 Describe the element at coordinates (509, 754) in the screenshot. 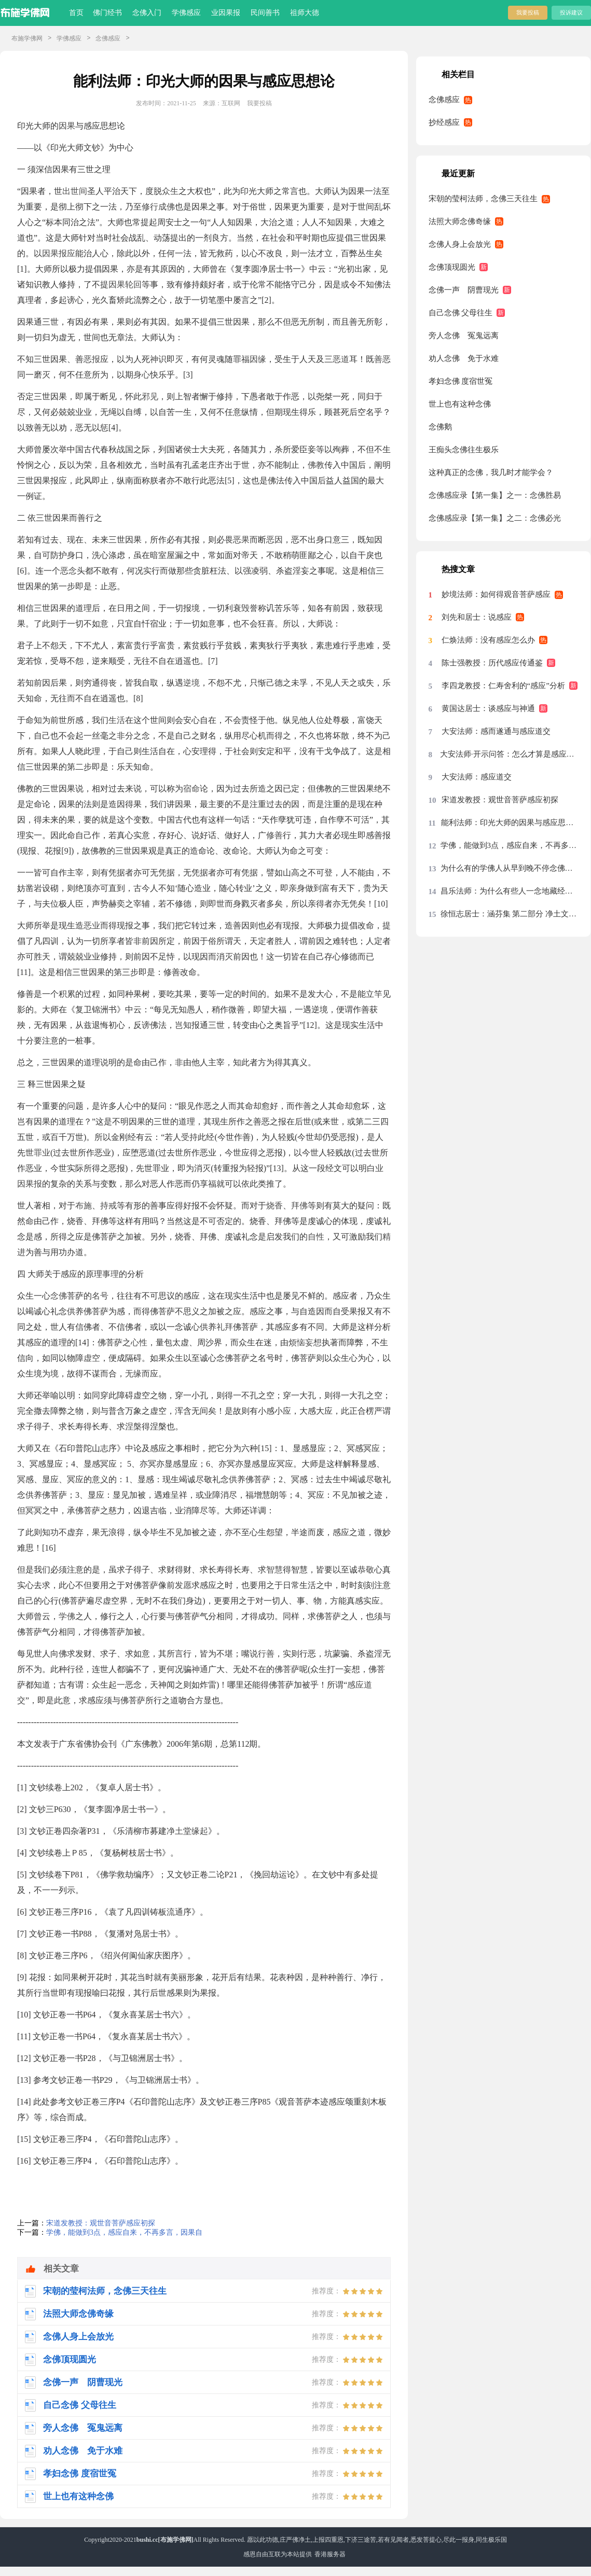

I see `大安法师·开示问答：怎么才算是感应上了弥陀的` at that location.